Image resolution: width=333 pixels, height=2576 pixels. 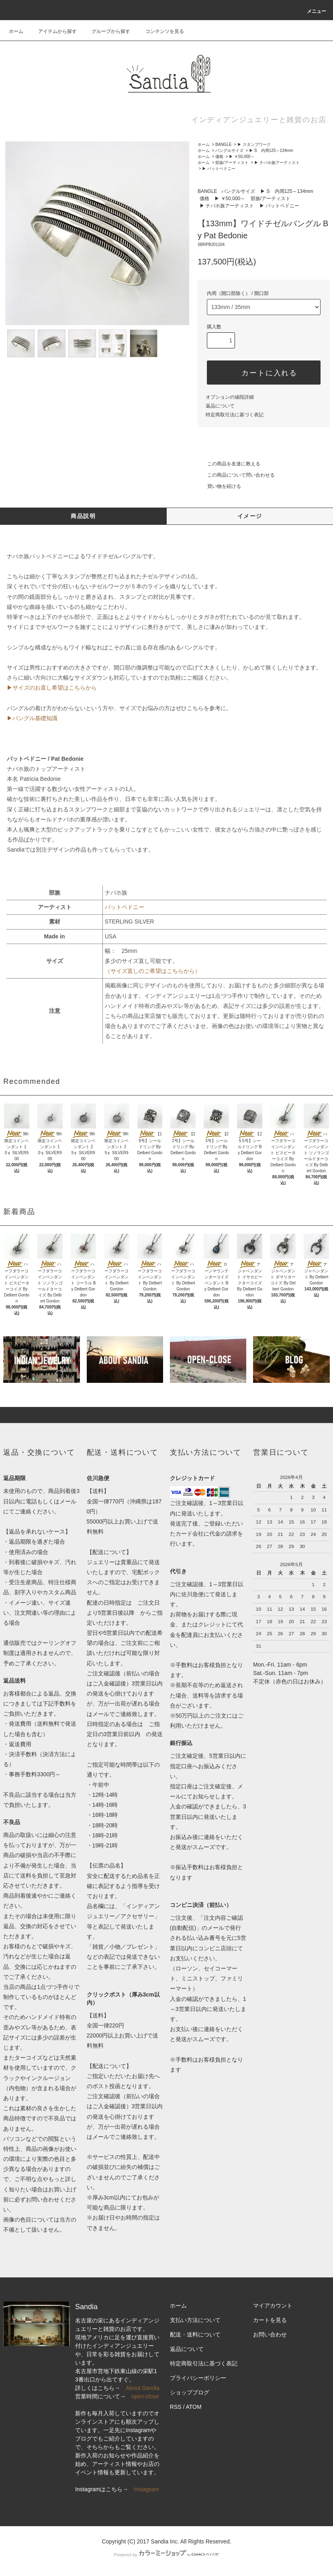 What do you see at coordinates (16, 31) in the screenshot?
I see `ホーム` at bounding box center [16, 31].